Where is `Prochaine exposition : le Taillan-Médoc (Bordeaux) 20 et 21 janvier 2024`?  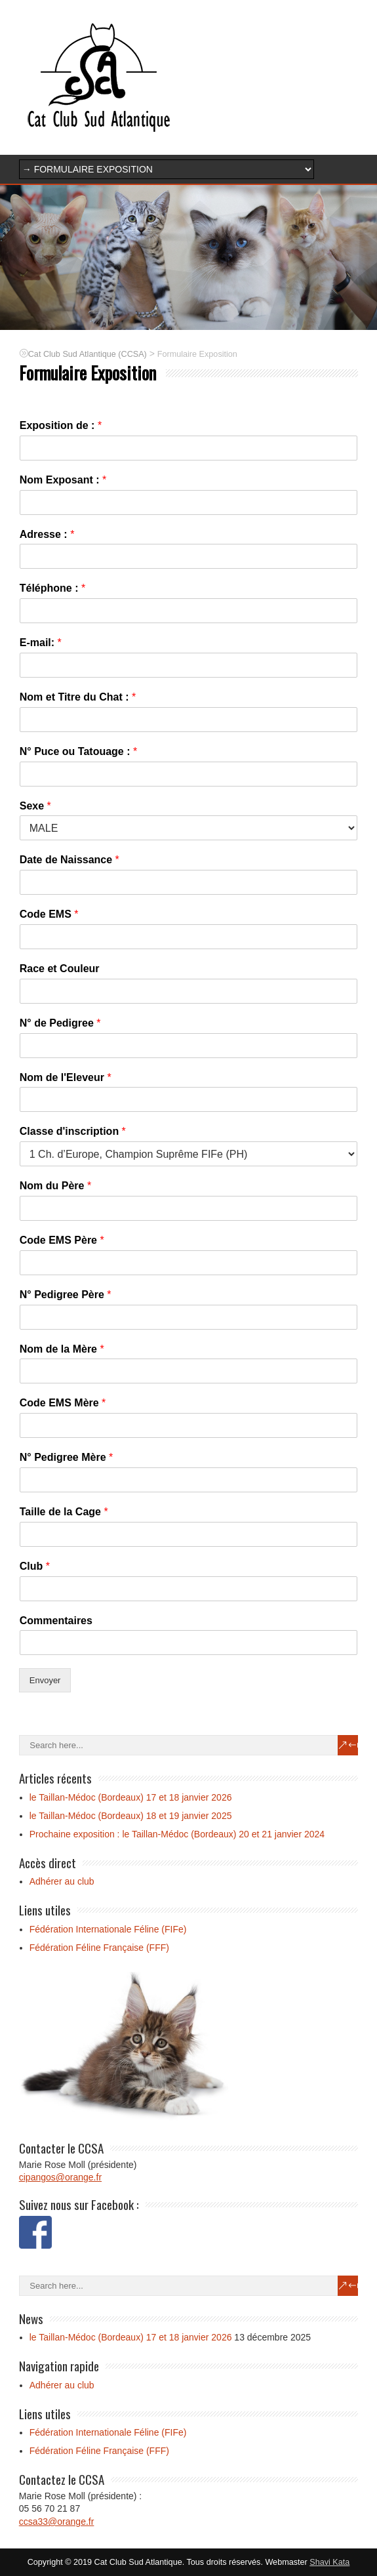 Prochaine exposition : le Taillan-Médoc (Bordeaux) 20 et 21 janvier 2024 is located at coordinates (177, 1834).